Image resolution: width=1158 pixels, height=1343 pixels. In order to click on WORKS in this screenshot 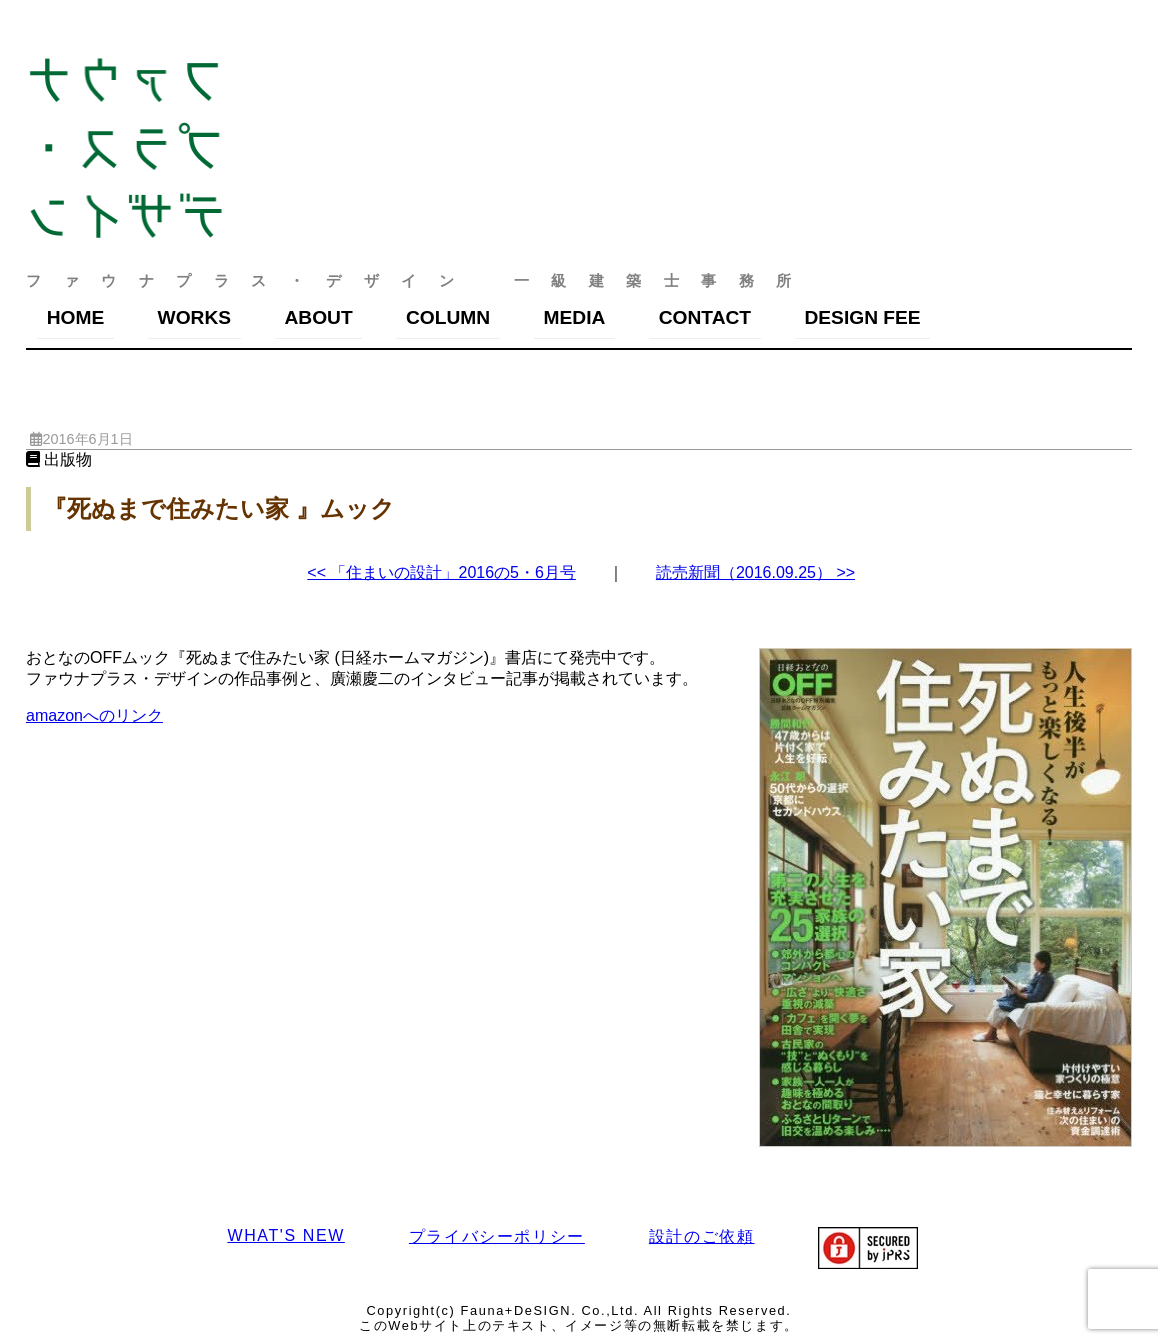, I will do `click(195, 317)`.